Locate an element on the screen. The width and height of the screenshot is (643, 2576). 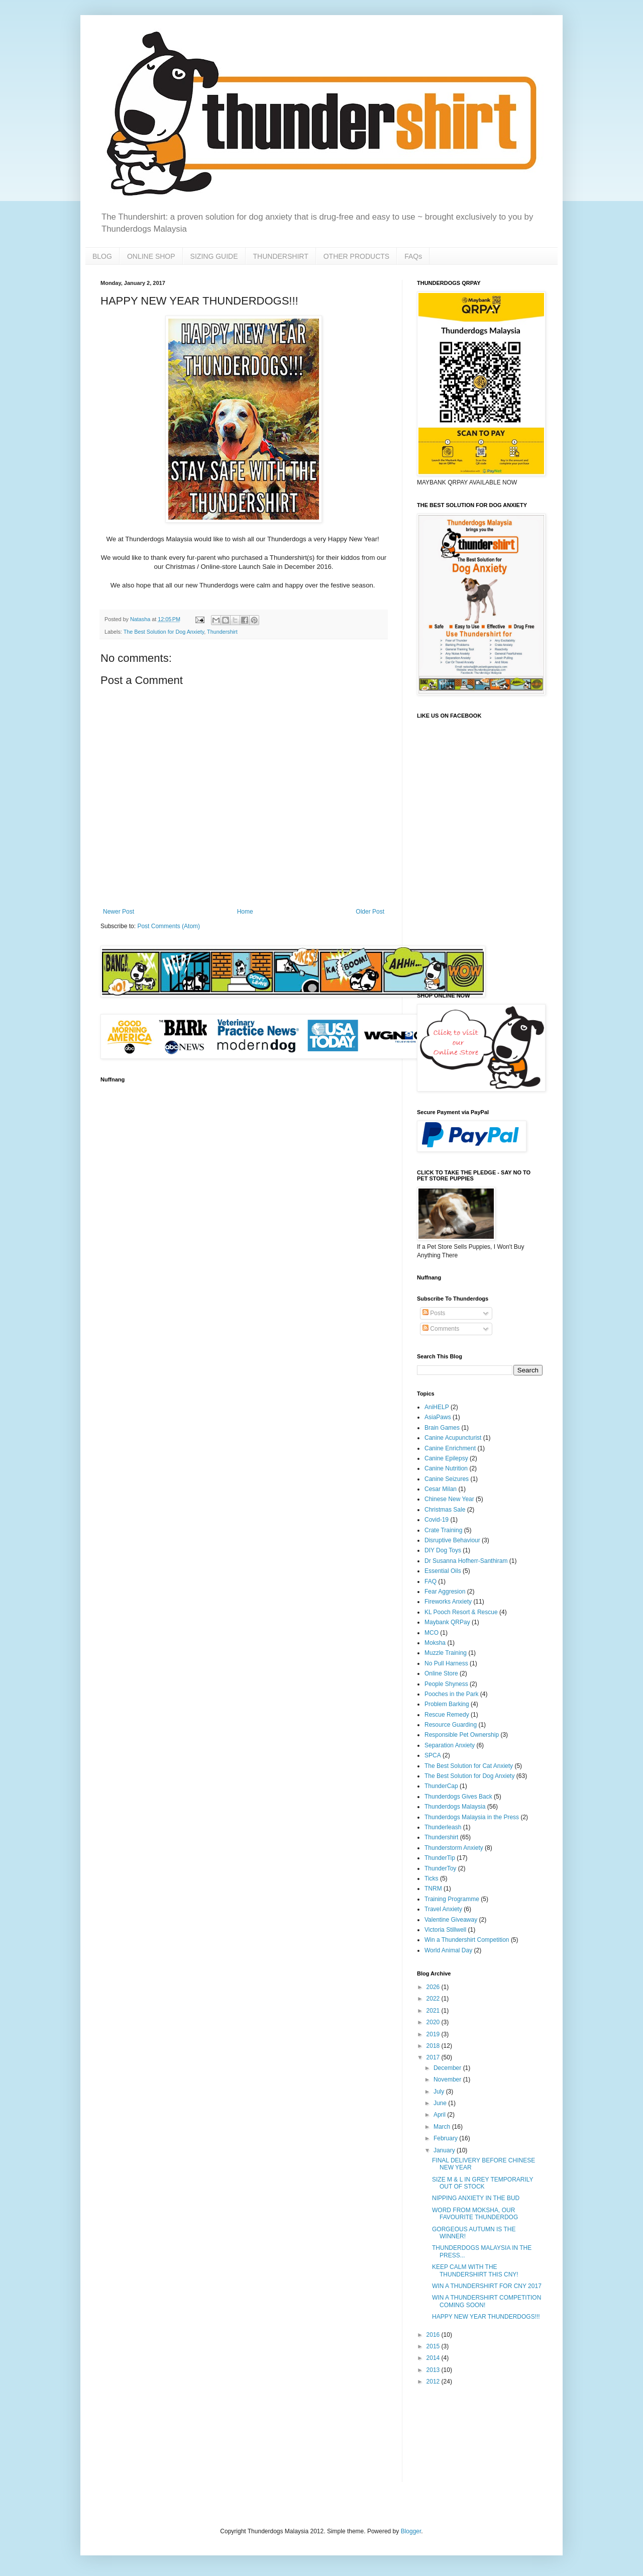
Posts is located at coordinates (433, 1313).